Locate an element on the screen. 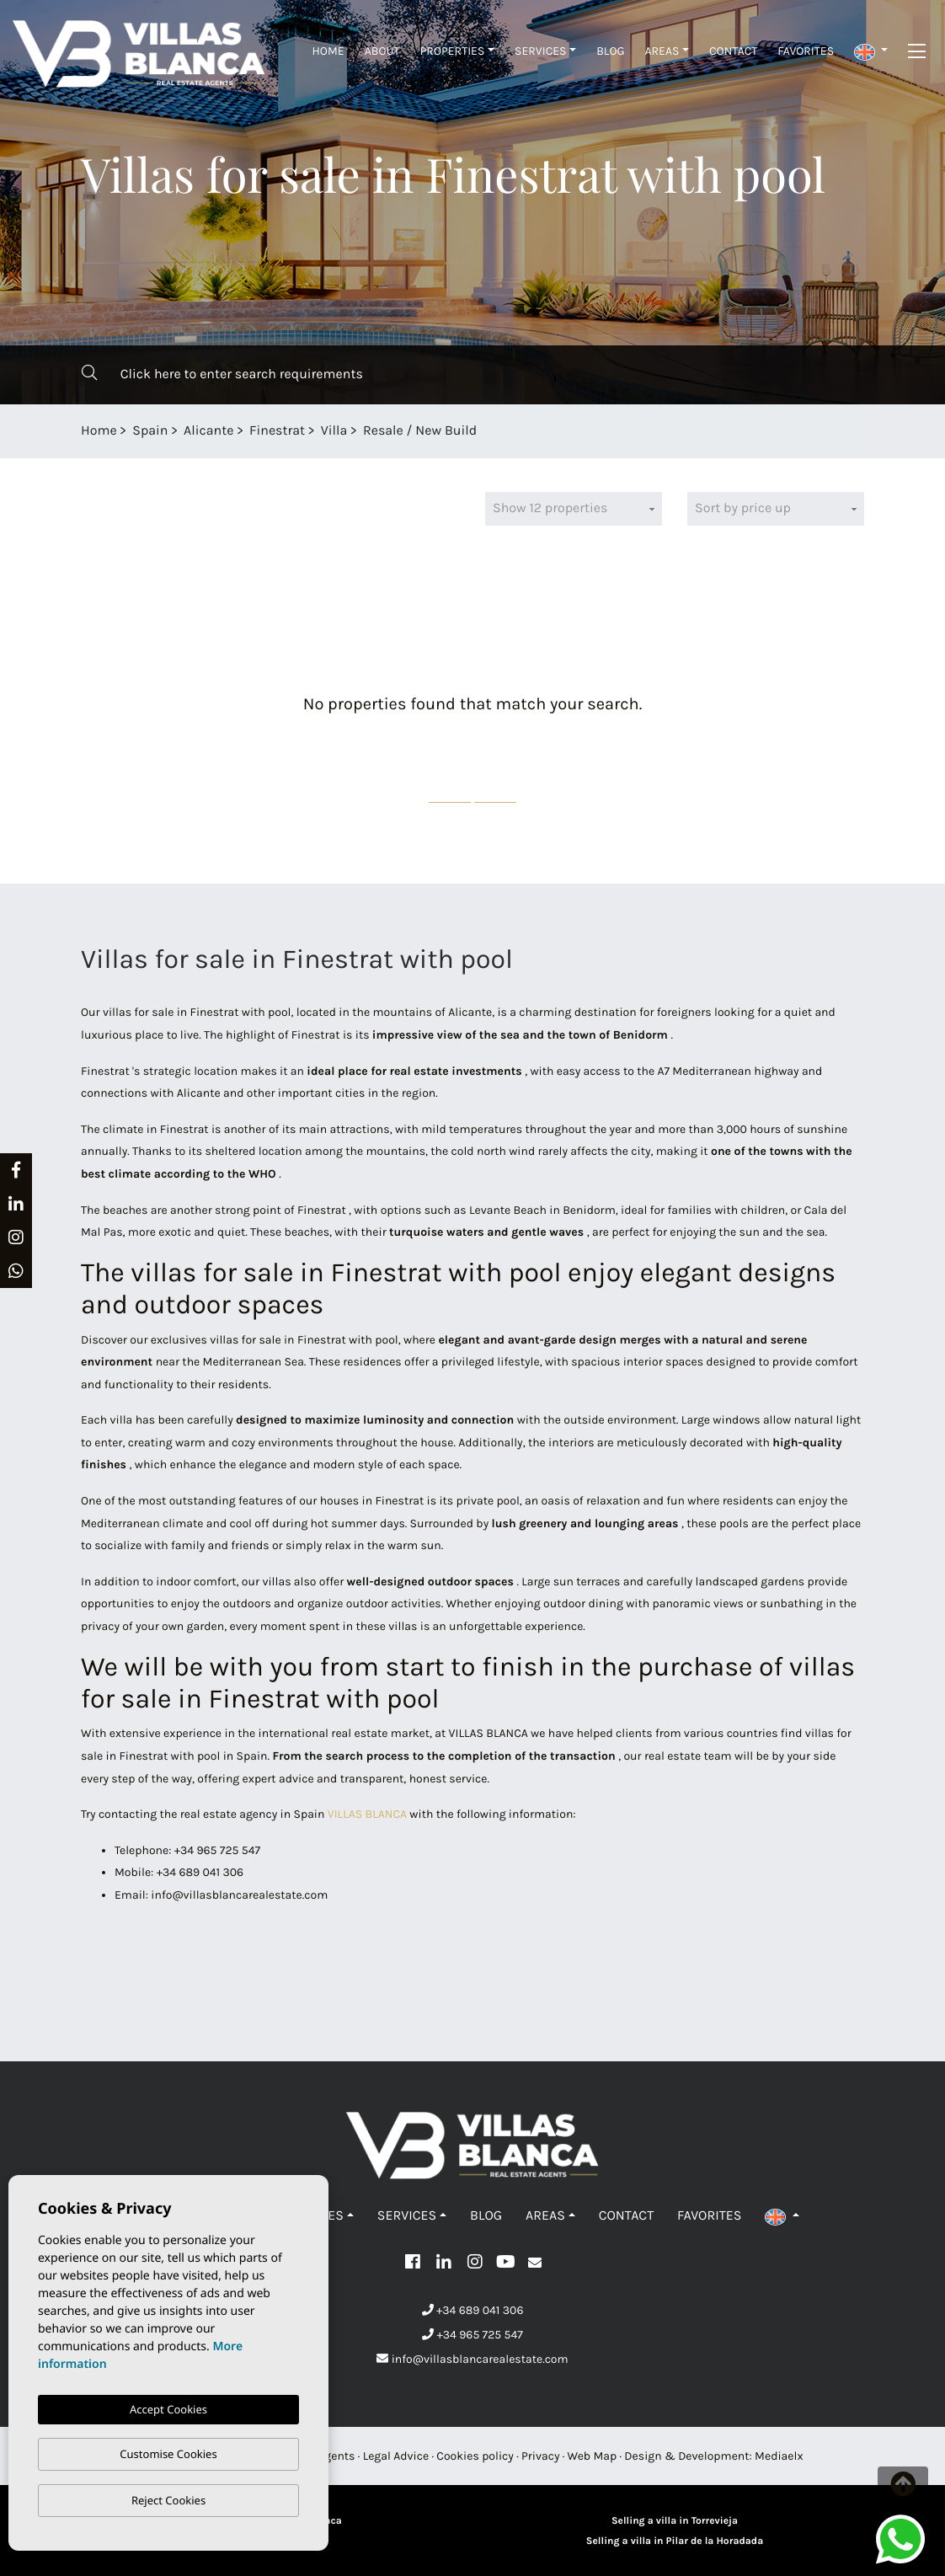 The width and height of the screenshot is (945, 2576). Accept Cookies is located at coordinates (168, 2409).